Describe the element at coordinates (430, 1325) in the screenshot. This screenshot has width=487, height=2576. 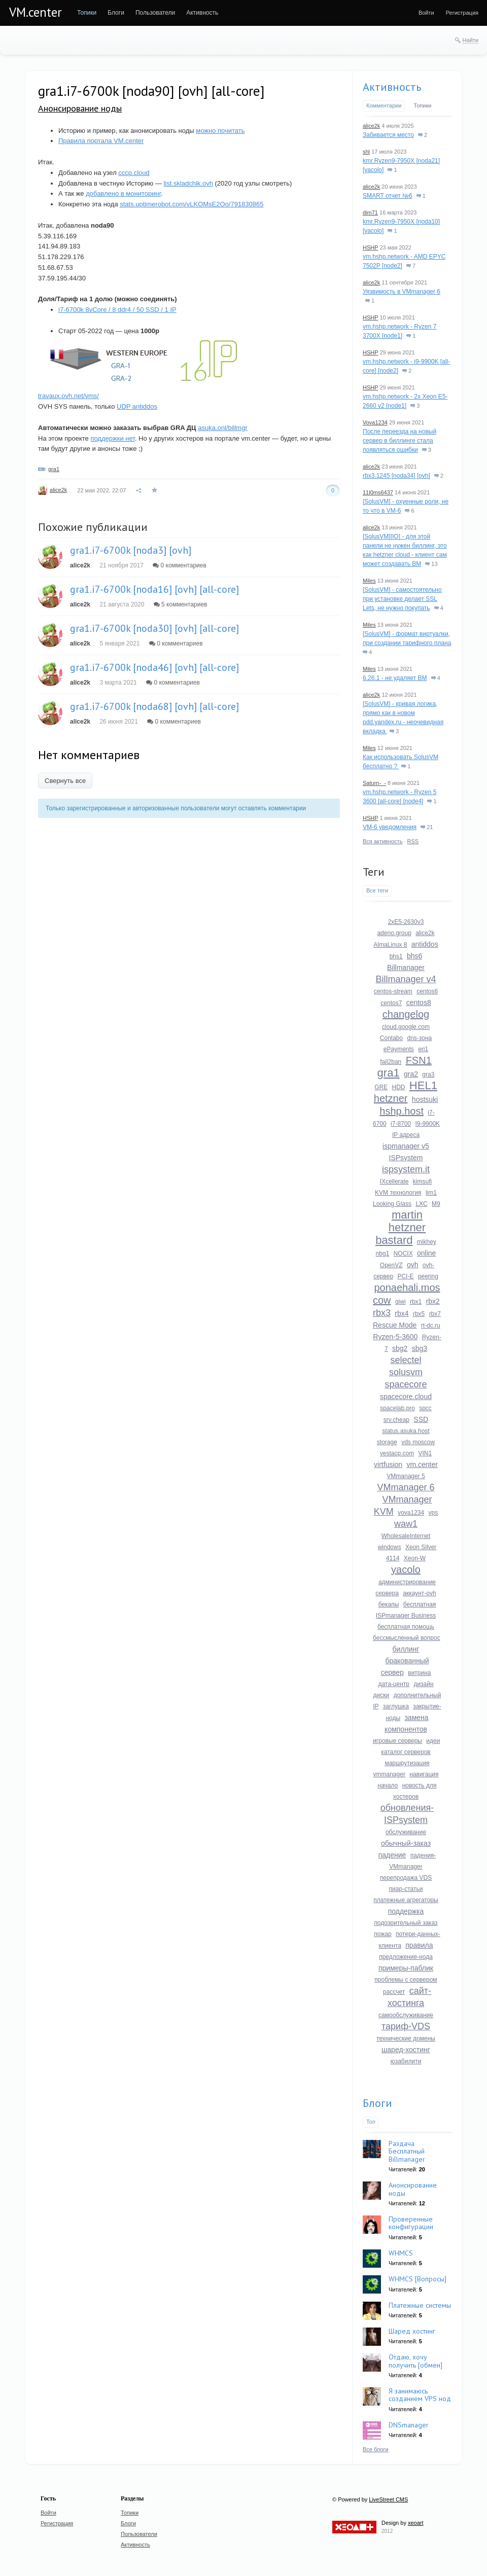
I see `rt-dc.ru` at that location.